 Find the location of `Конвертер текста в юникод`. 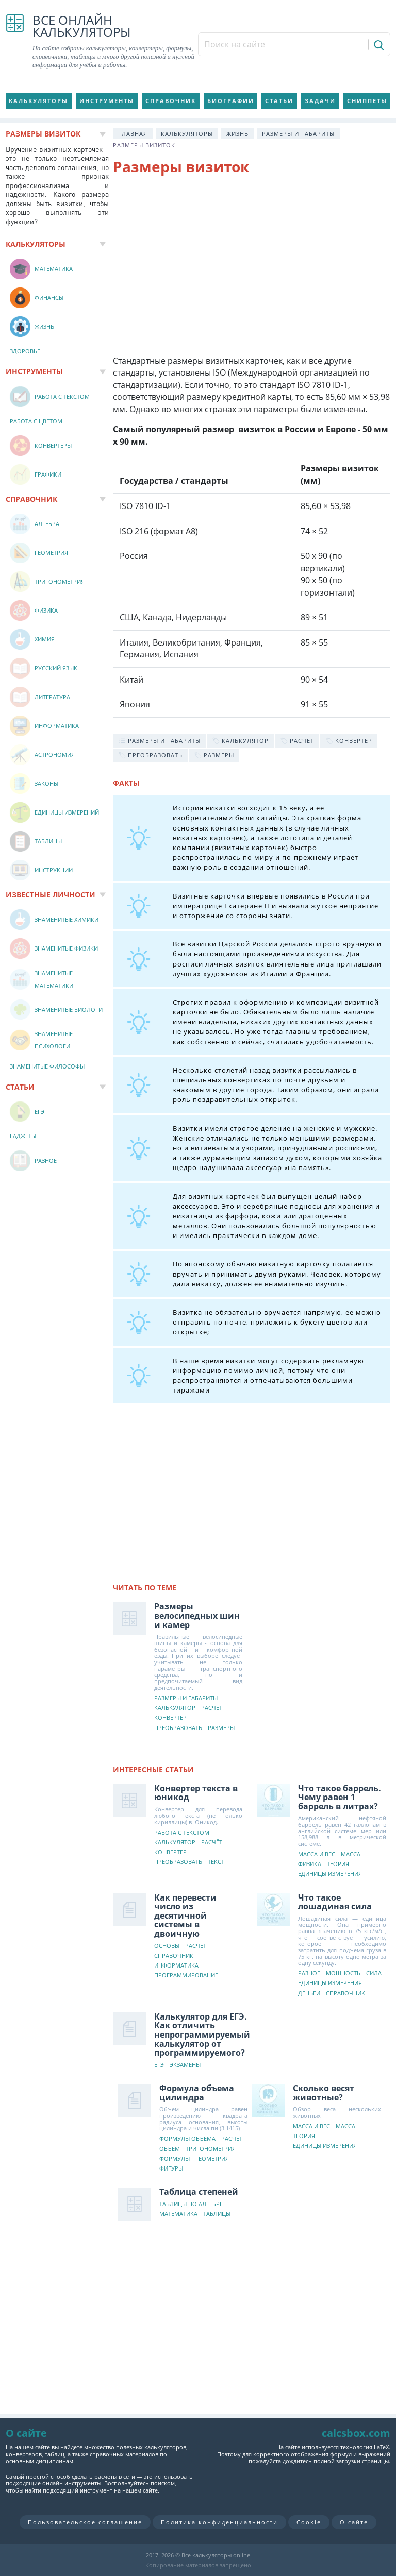

Конвертер текста в юникод is located at coordinates (196, 1793).